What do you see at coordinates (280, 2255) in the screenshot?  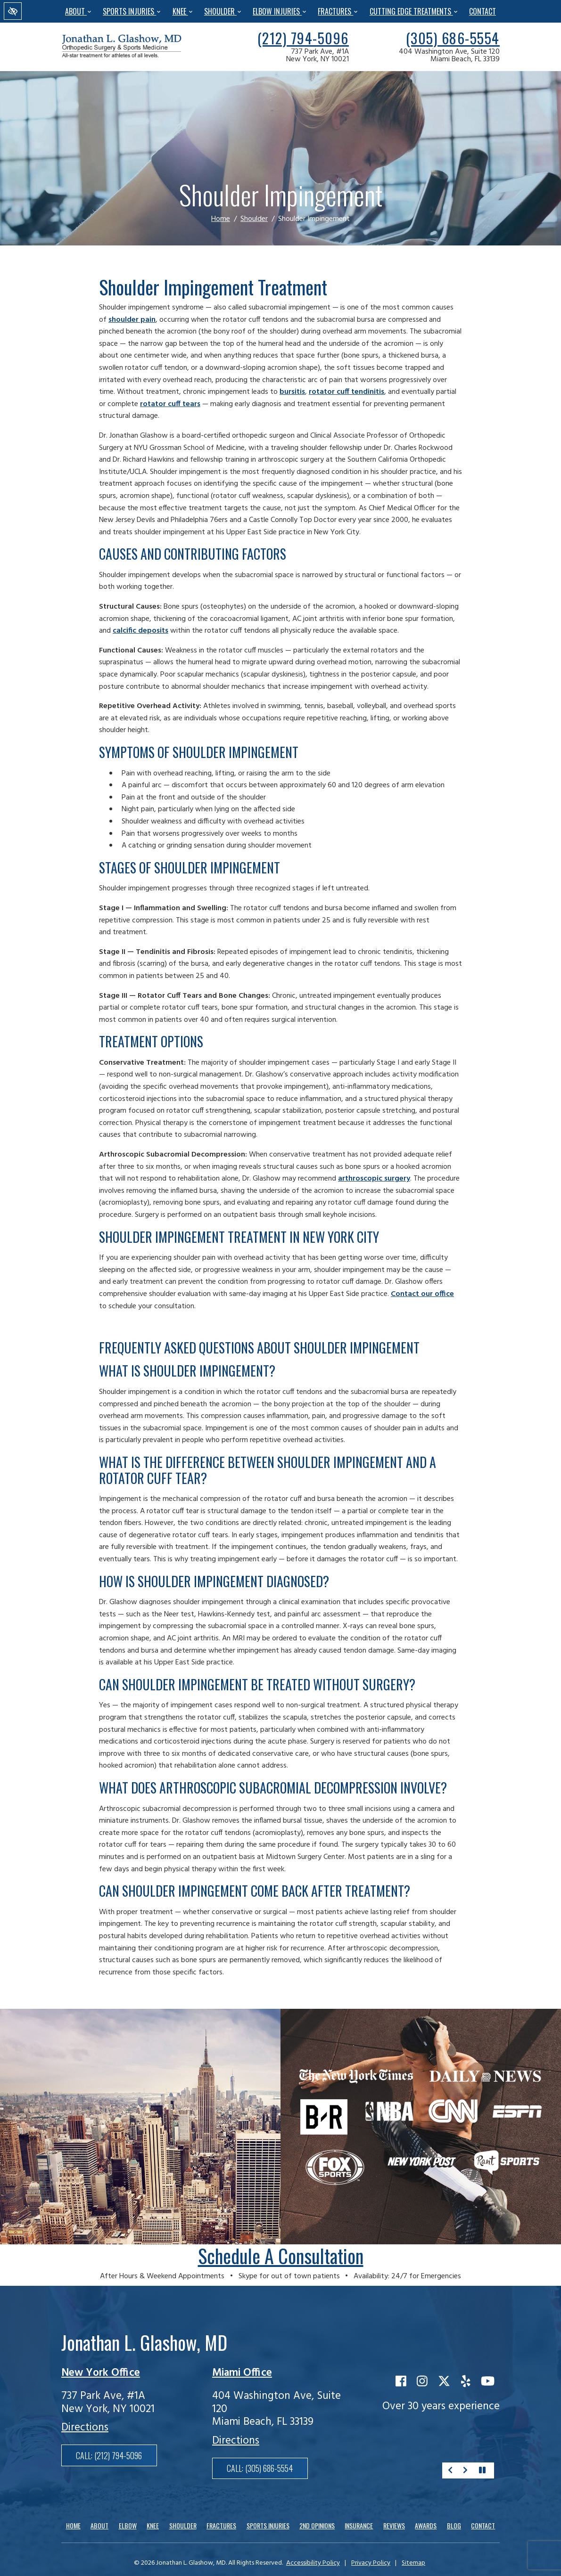 I see `Schedule a consultation` at bounding box center [280, 2255].